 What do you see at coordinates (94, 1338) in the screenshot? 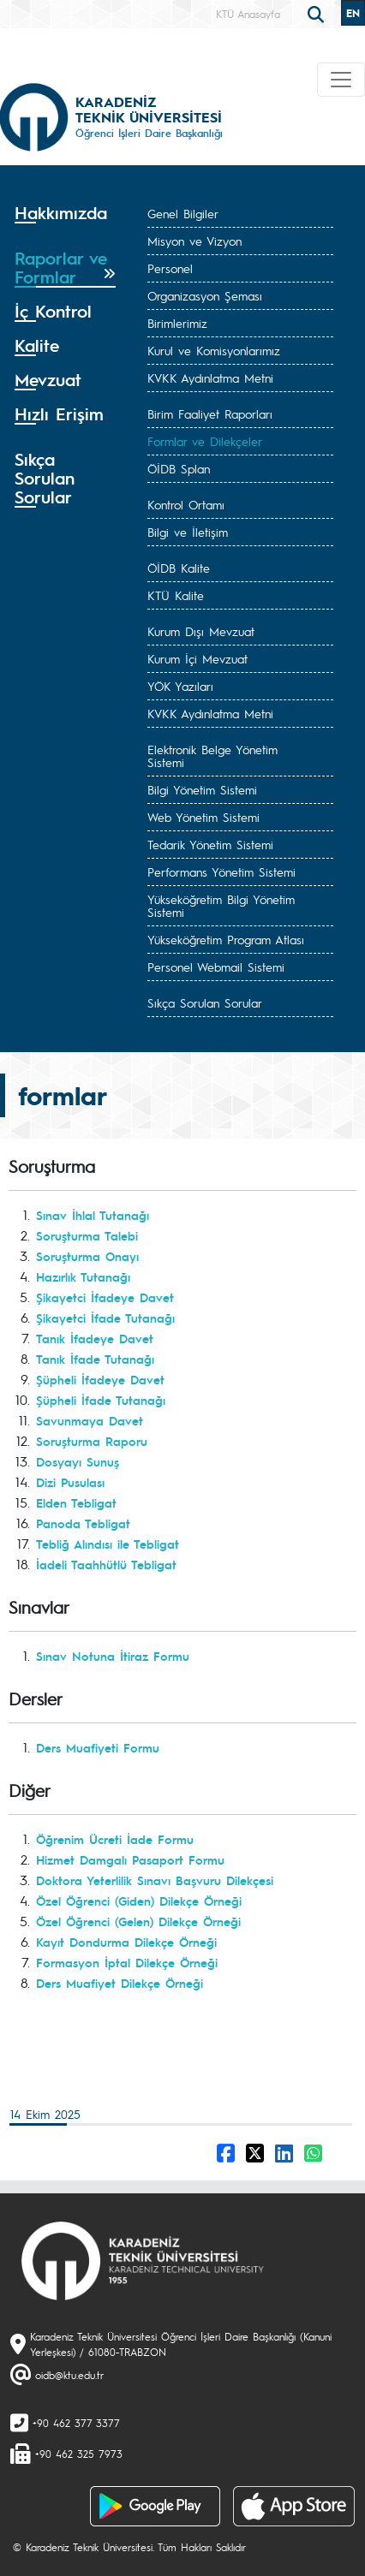
I see `Tanık İfadeye Davet` at bounding box center [94, 1338].